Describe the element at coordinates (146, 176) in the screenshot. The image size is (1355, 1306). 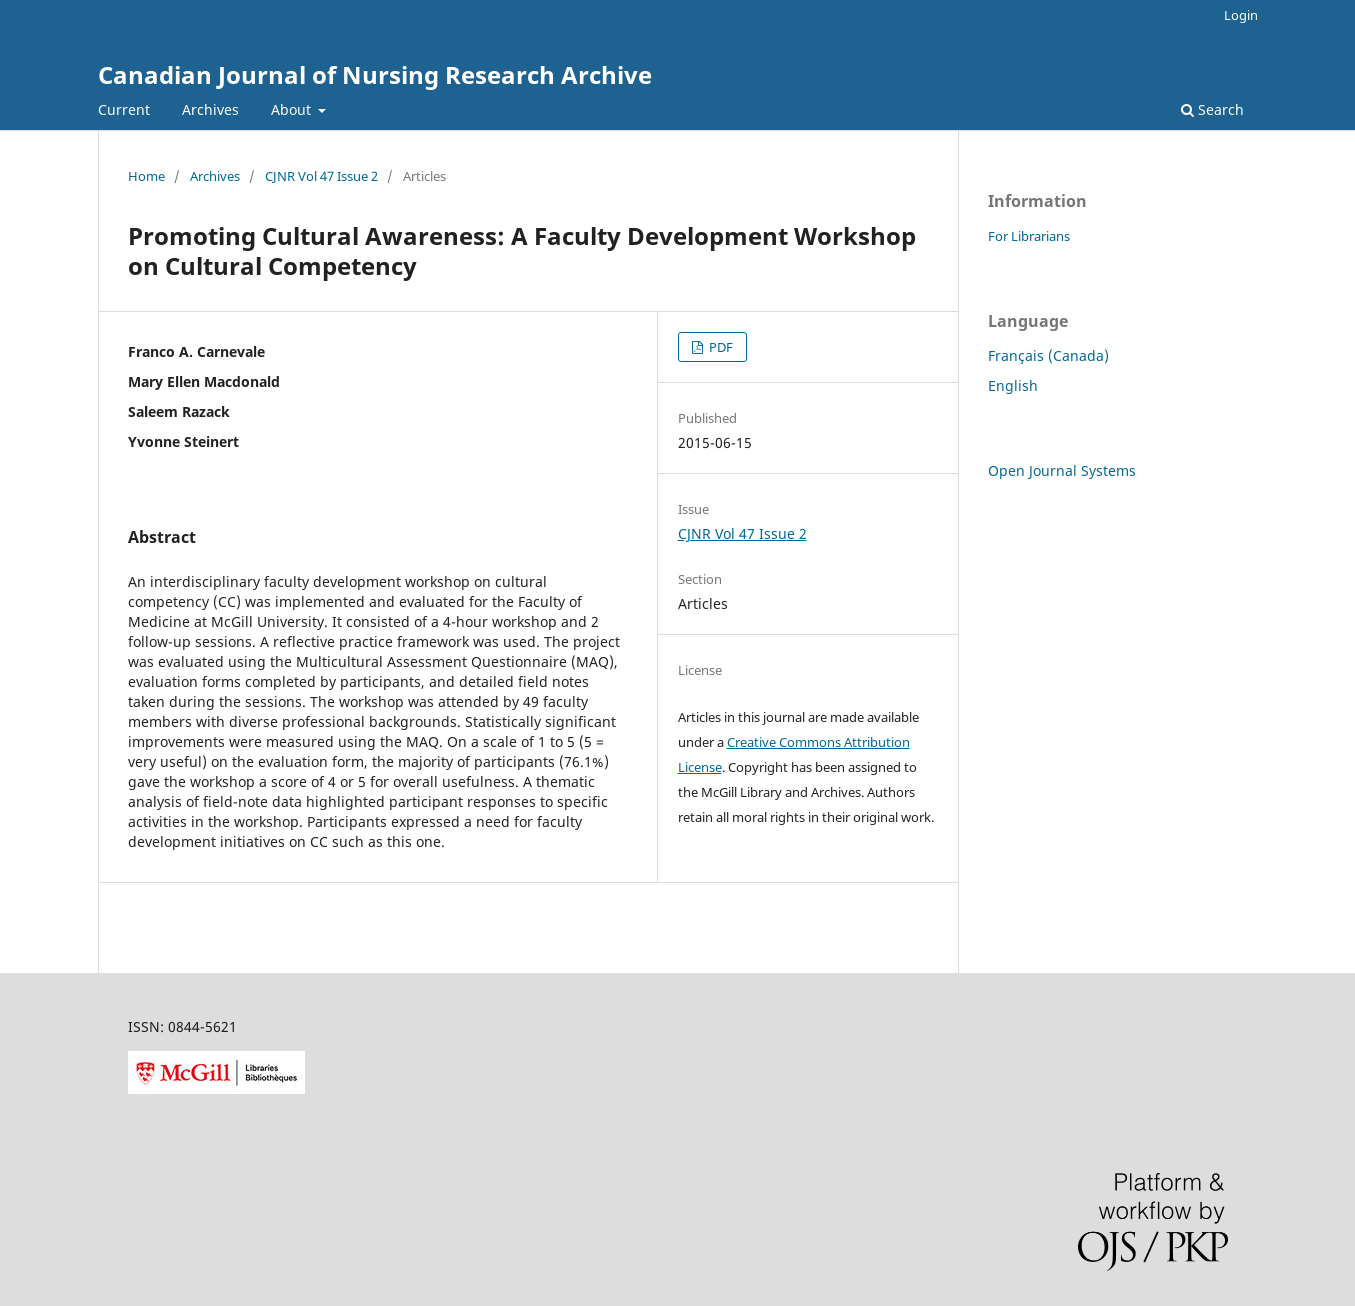
I see `Home` at that location.